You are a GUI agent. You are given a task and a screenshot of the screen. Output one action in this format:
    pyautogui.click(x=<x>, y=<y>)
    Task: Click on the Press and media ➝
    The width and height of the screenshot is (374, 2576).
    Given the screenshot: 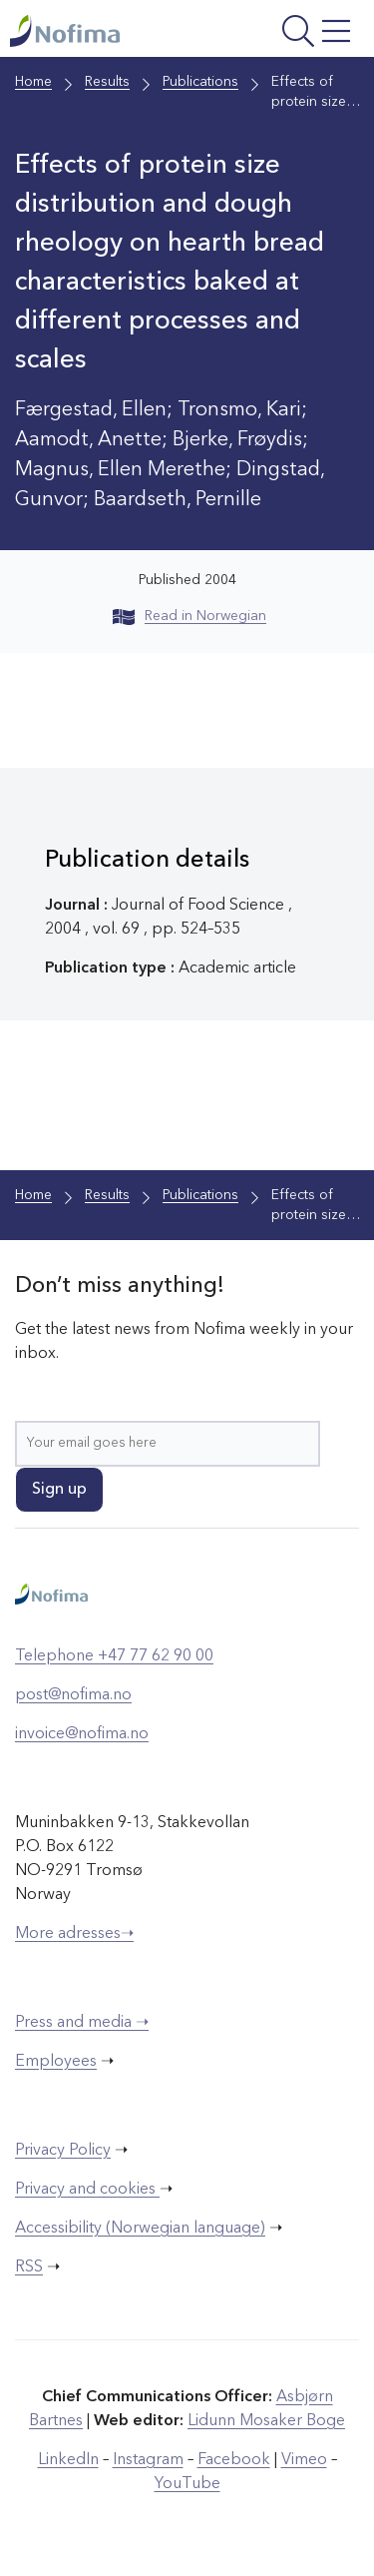 What is the action you would take?
    pyautogui.click(x=82, y=2023)
    